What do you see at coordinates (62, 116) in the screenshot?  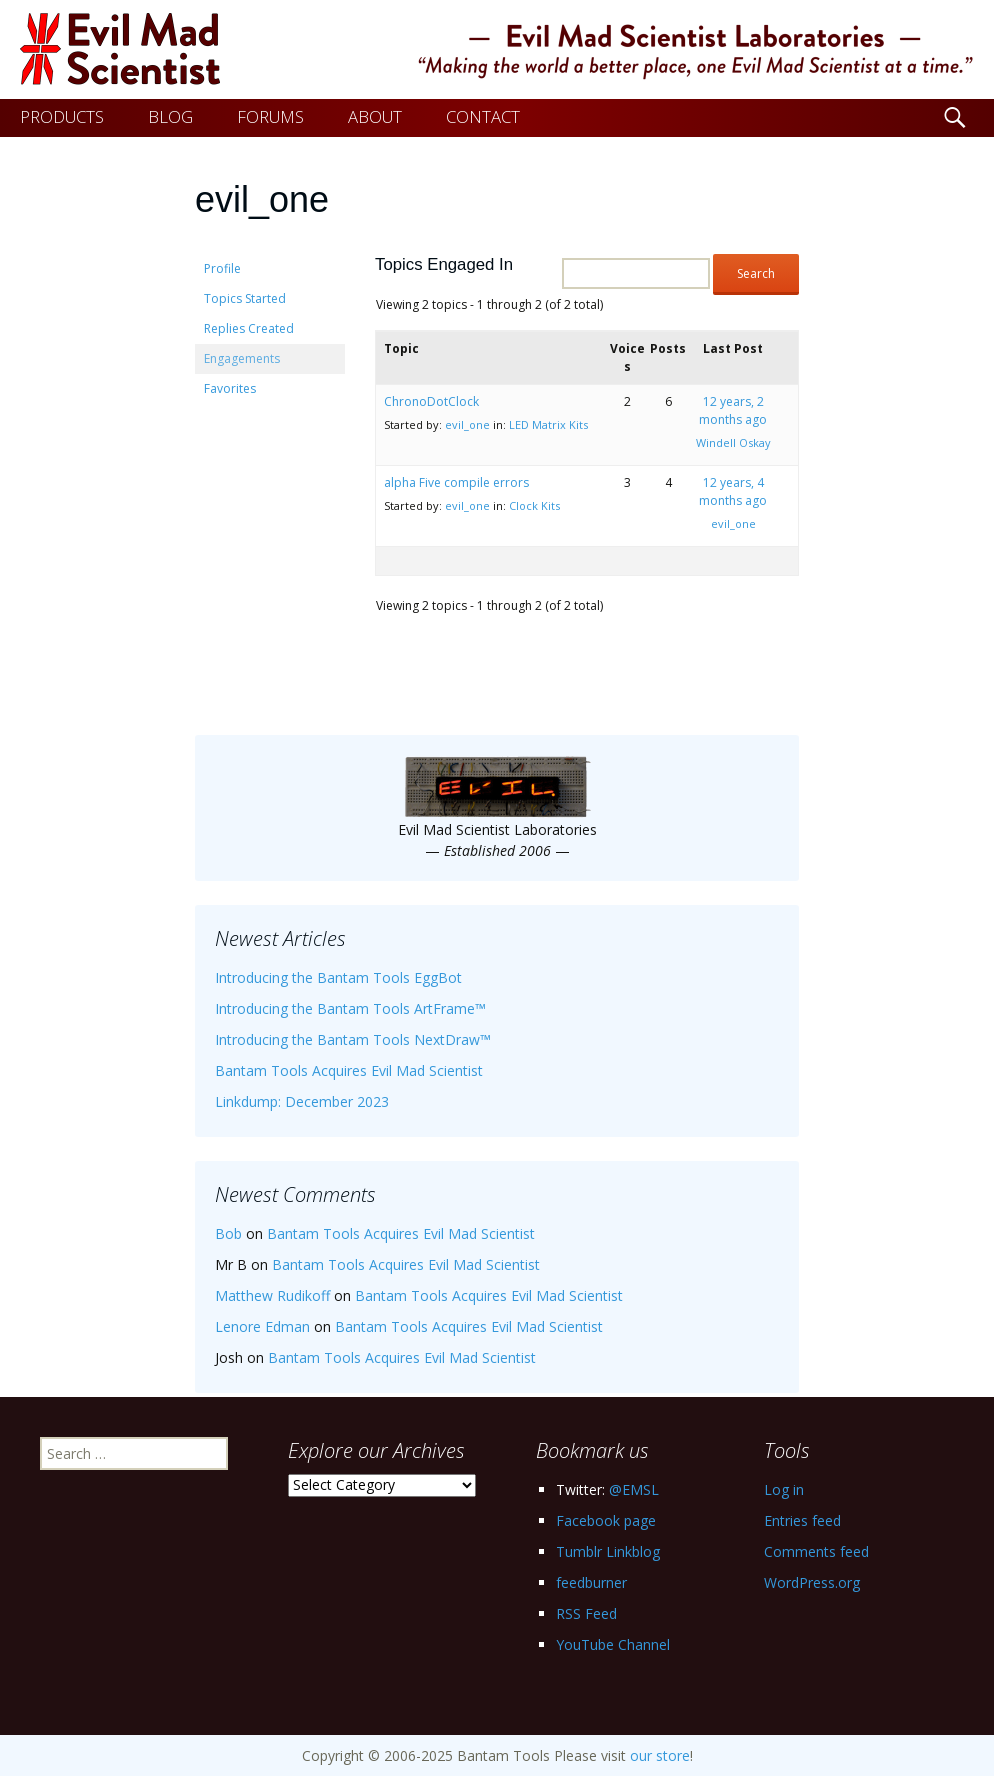 I see `PRODUCTS` at bounding box center [62, 116].